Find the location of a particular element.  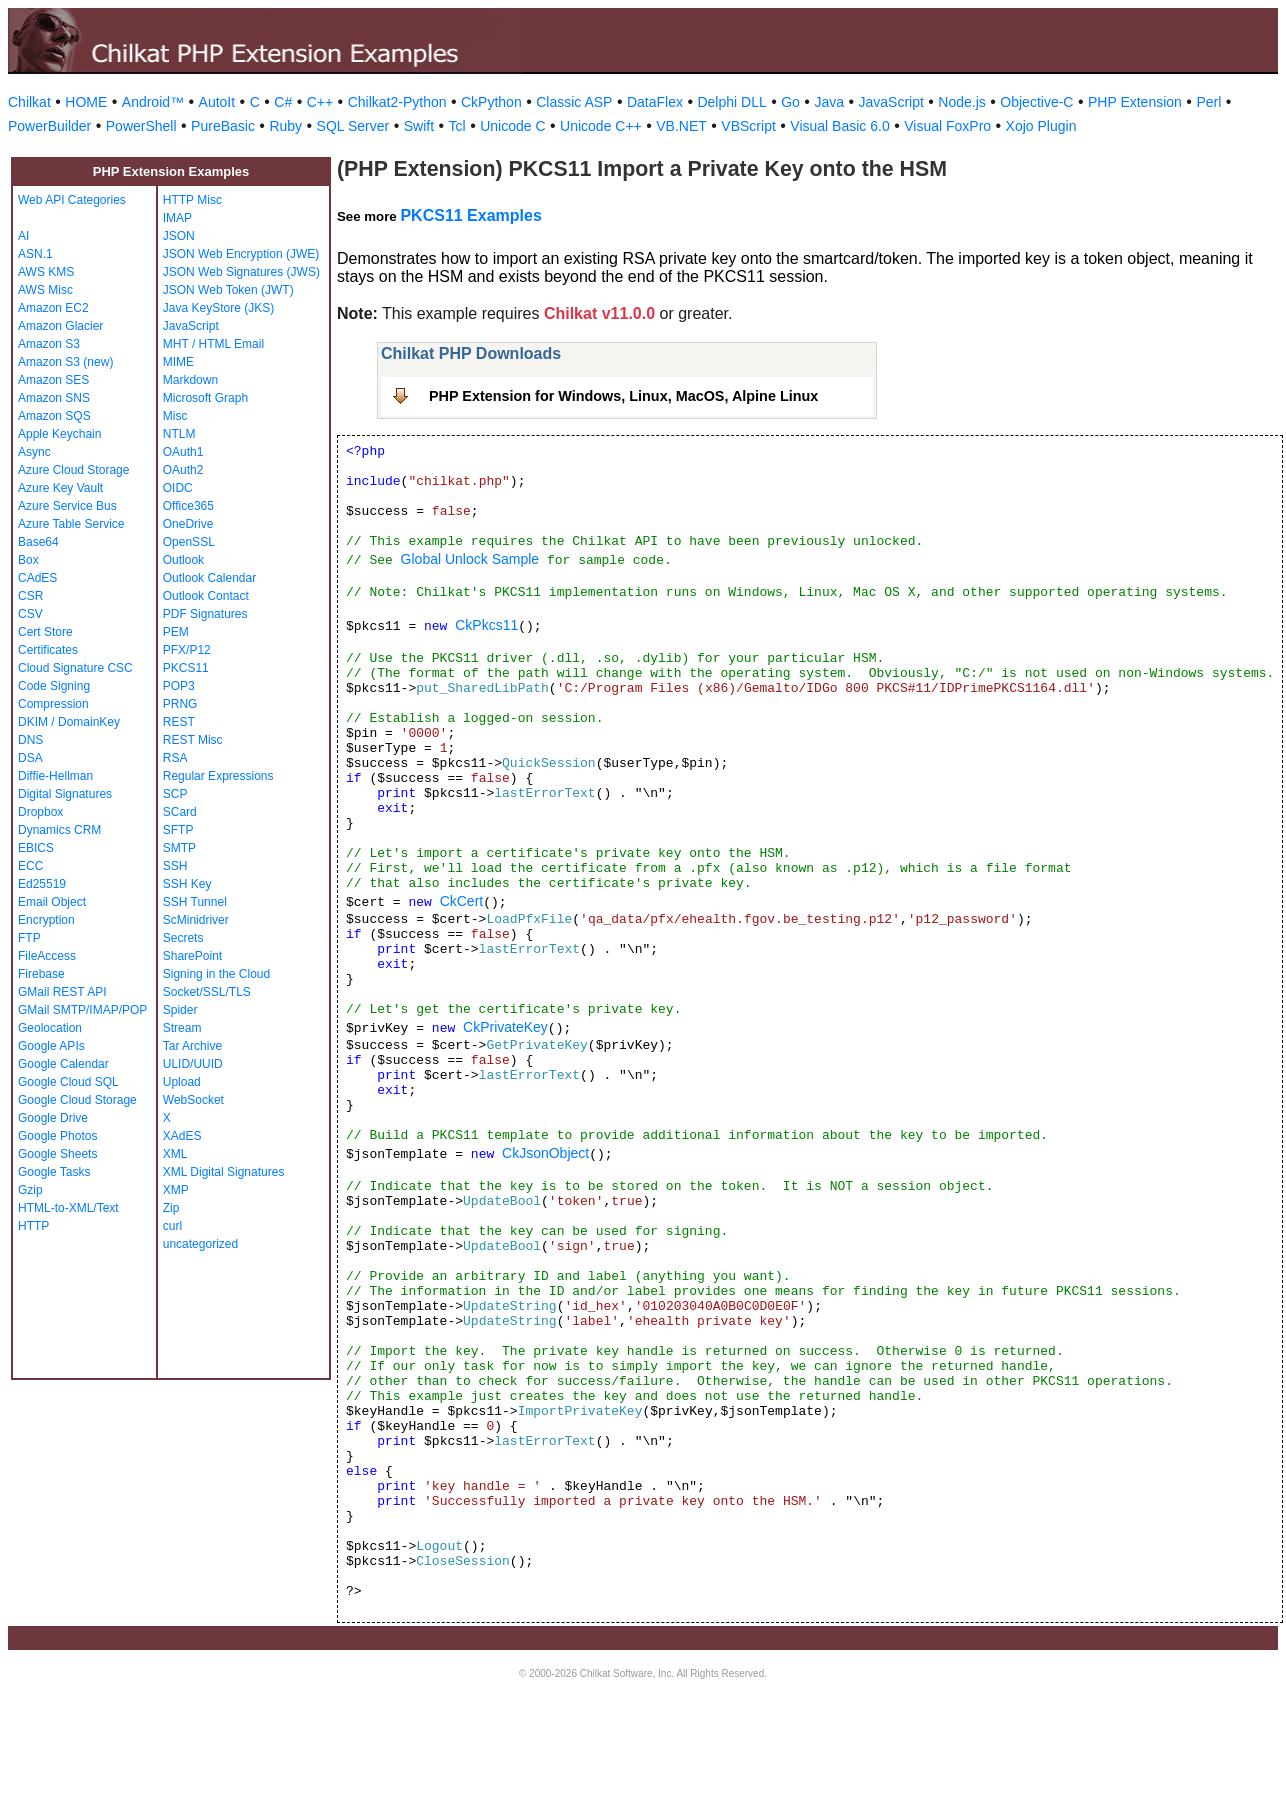

Amazon EC2 is located at coordinates (53, 308).